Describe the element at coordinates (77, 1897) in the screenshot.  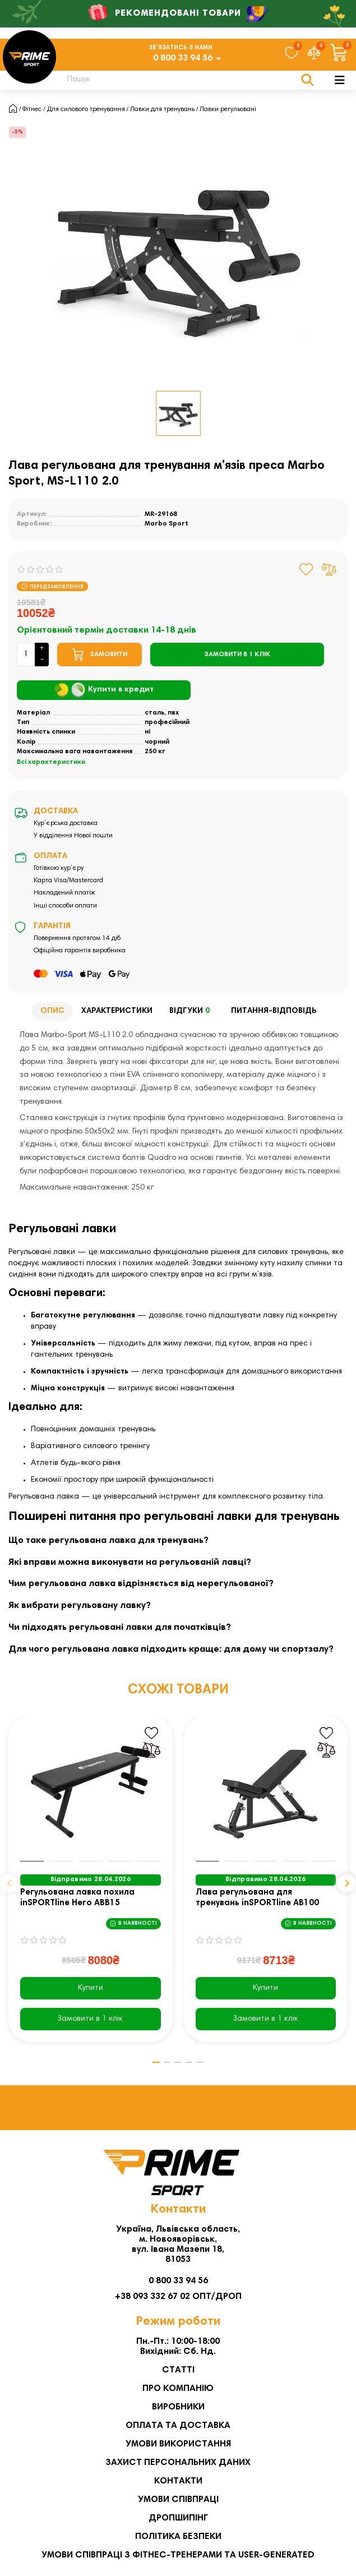
I see `Регульована лавка похила inSPORTline Hero ABB15` at that location.